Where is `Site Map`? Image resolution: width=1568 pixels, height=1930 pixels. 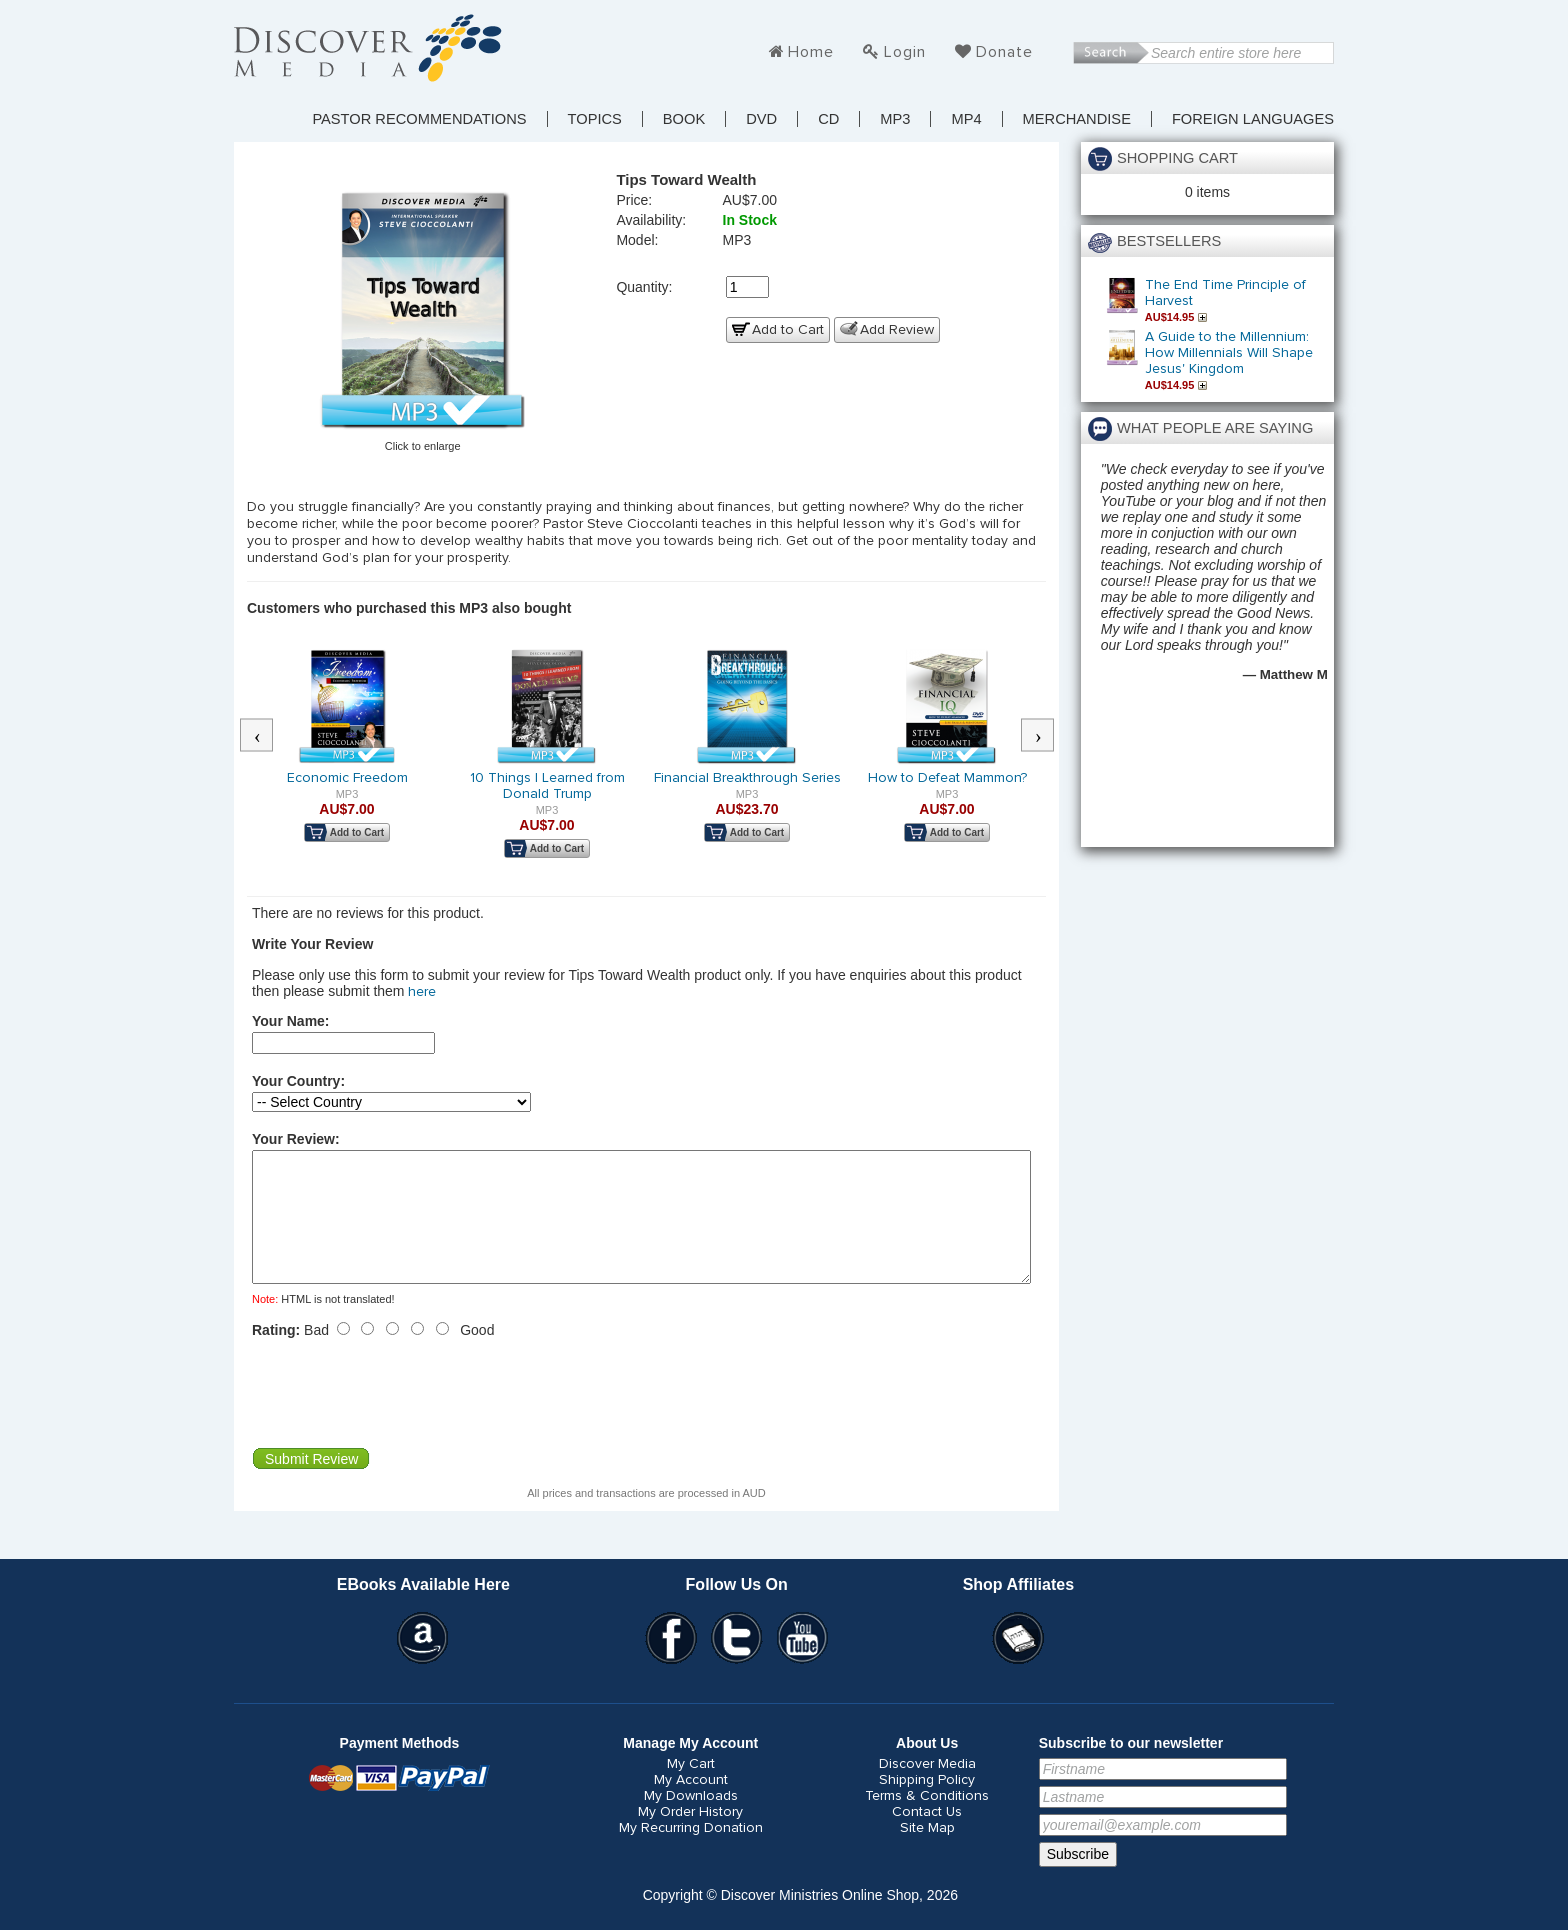
Site Map is located at coordinates (927, 1852).